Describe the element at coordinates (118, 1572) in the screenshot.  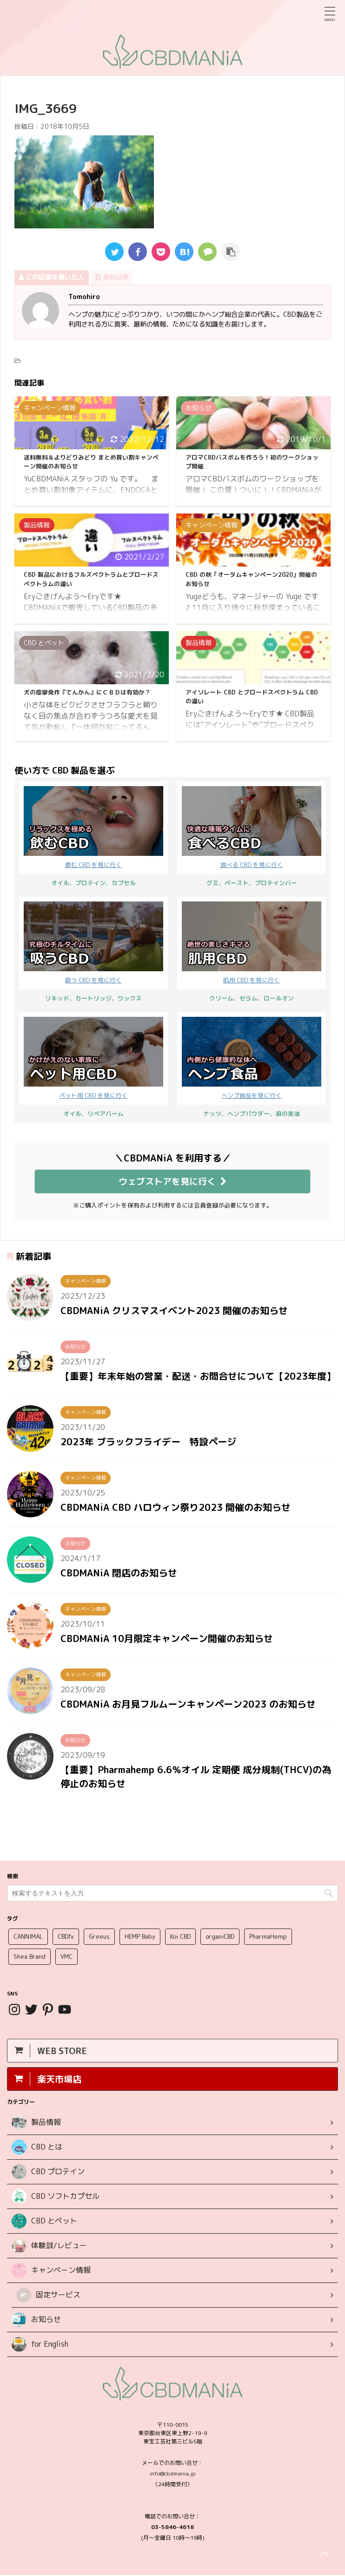
I see `CBDMANiA 閉店のお知らせ` at that location.